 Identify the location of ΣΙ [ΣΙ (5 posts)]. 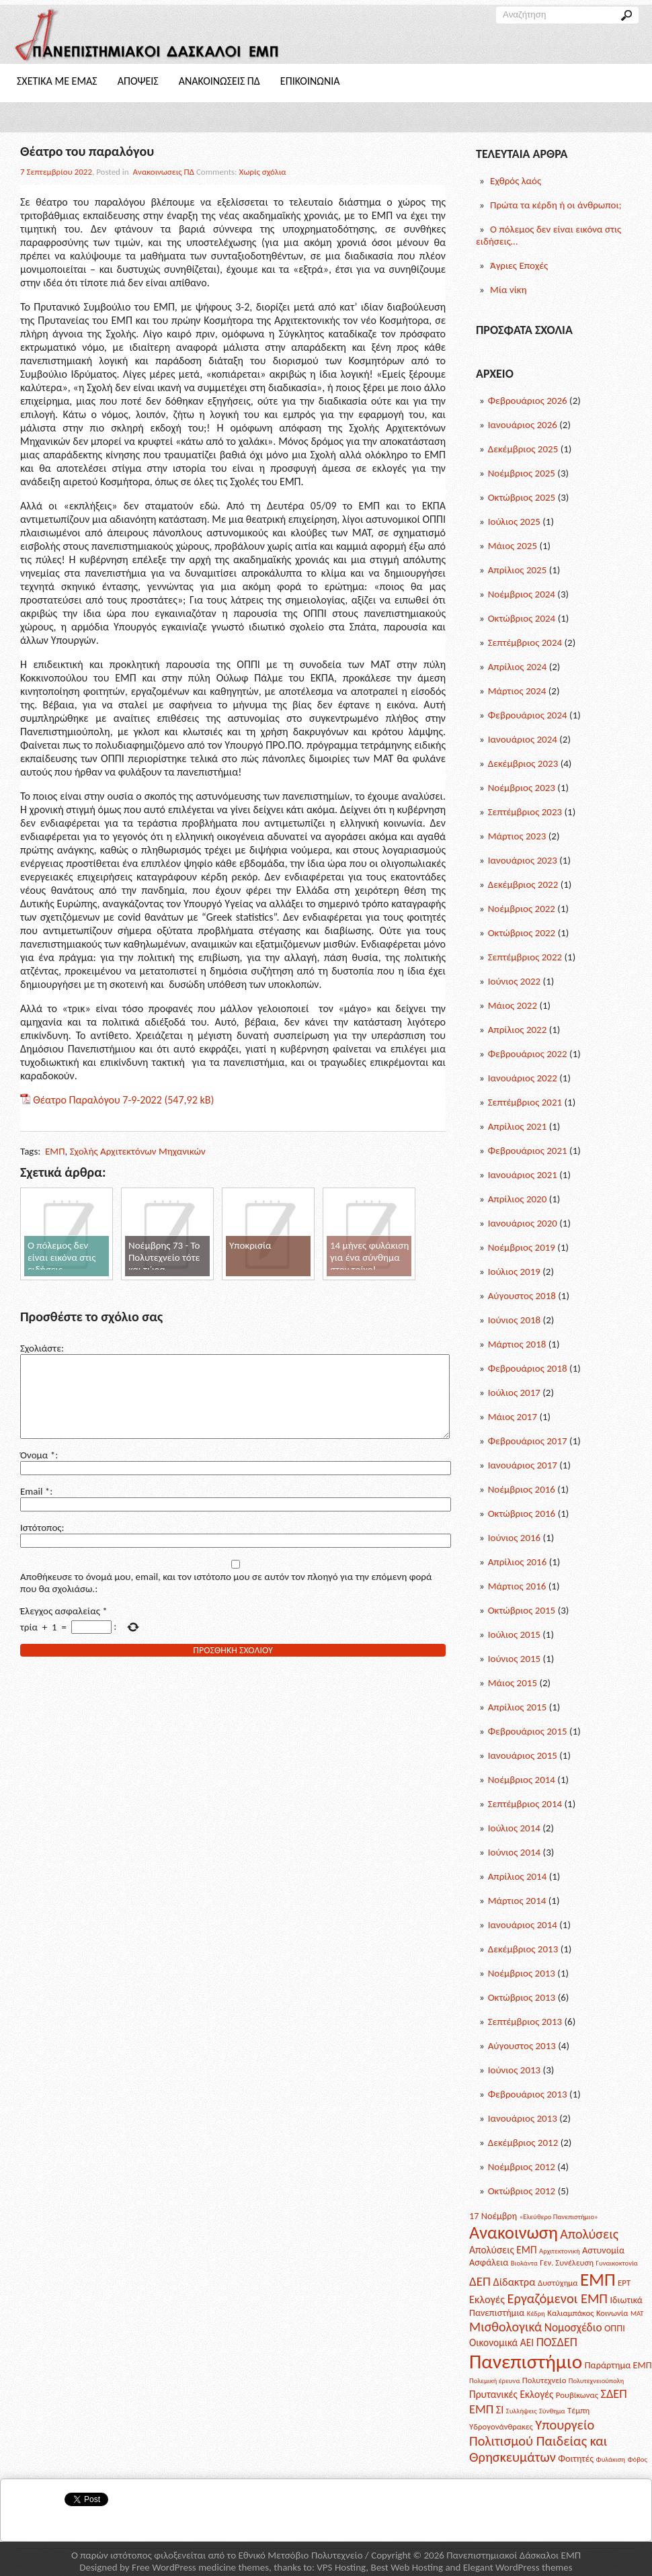
(500, 2409).